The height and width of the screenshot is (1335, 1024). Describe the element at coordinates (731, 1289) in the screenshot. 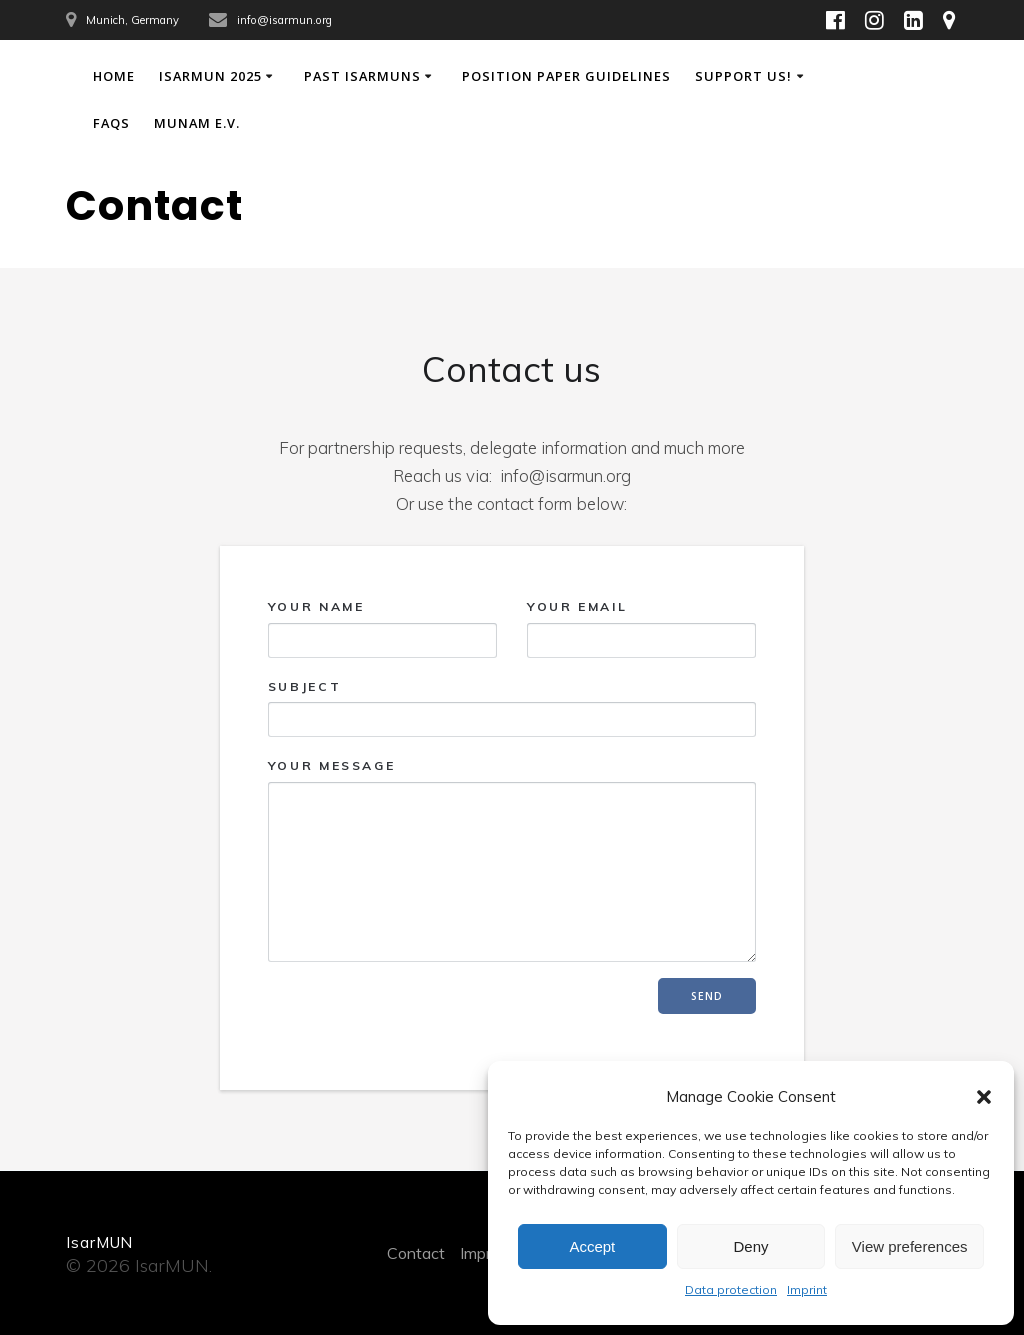

I see `Data protection` at that location.